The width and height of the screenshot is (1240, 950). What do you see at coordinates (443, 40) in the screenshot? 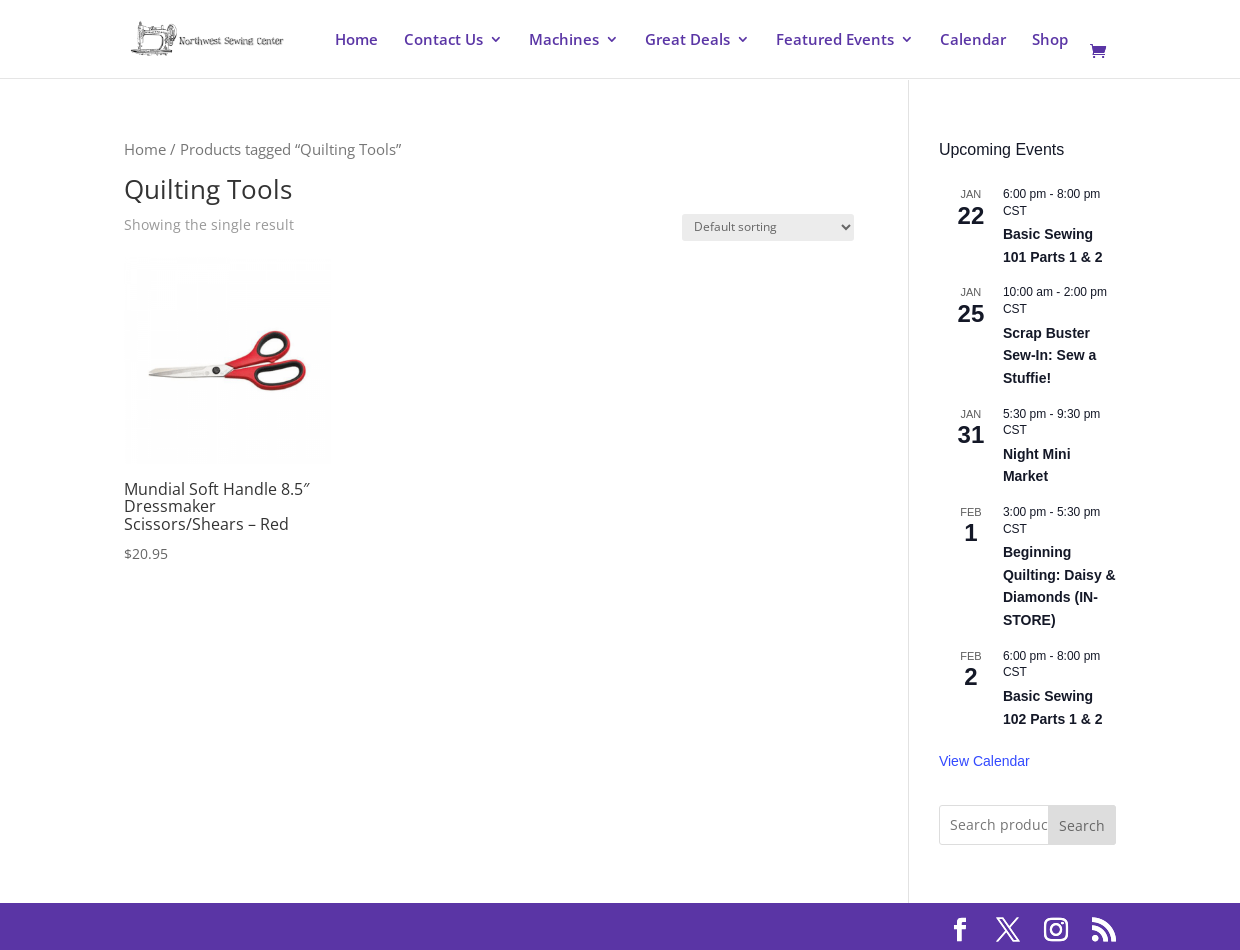
I see `Contact Us` at bounding box center [443, 40].